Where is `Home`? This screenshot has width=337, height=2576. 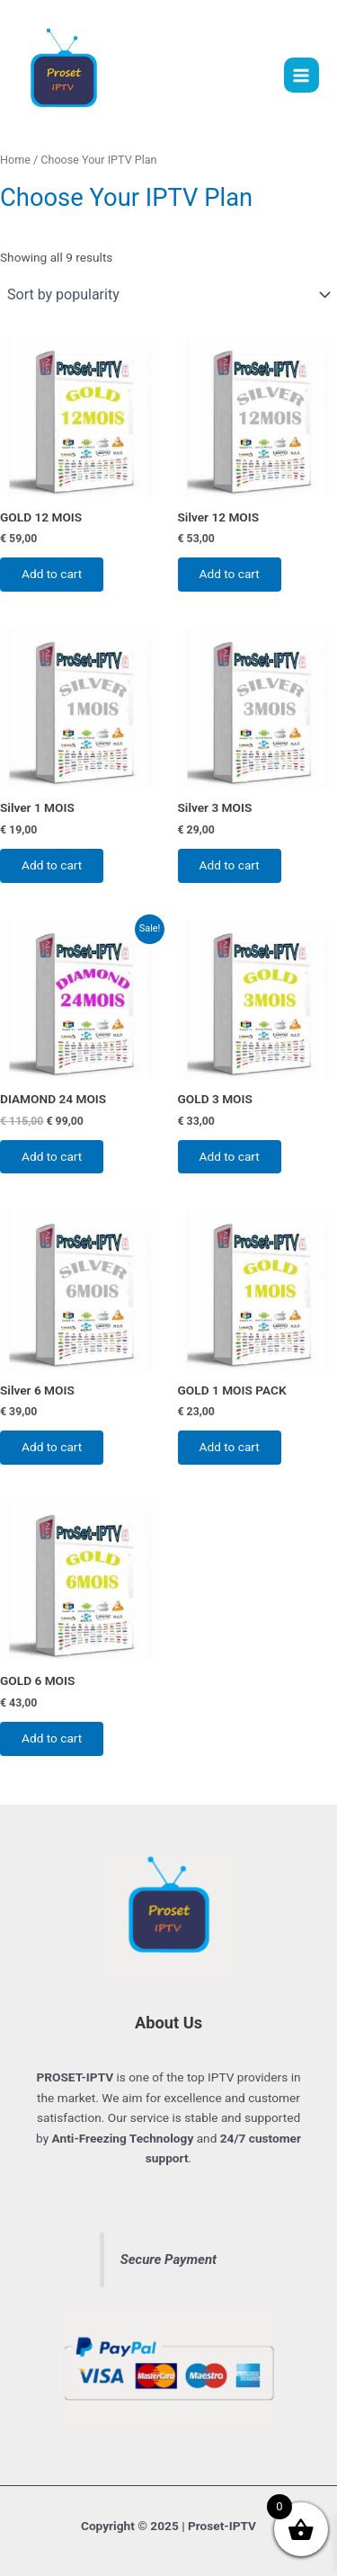
Home is located at coordinates (15, 159).